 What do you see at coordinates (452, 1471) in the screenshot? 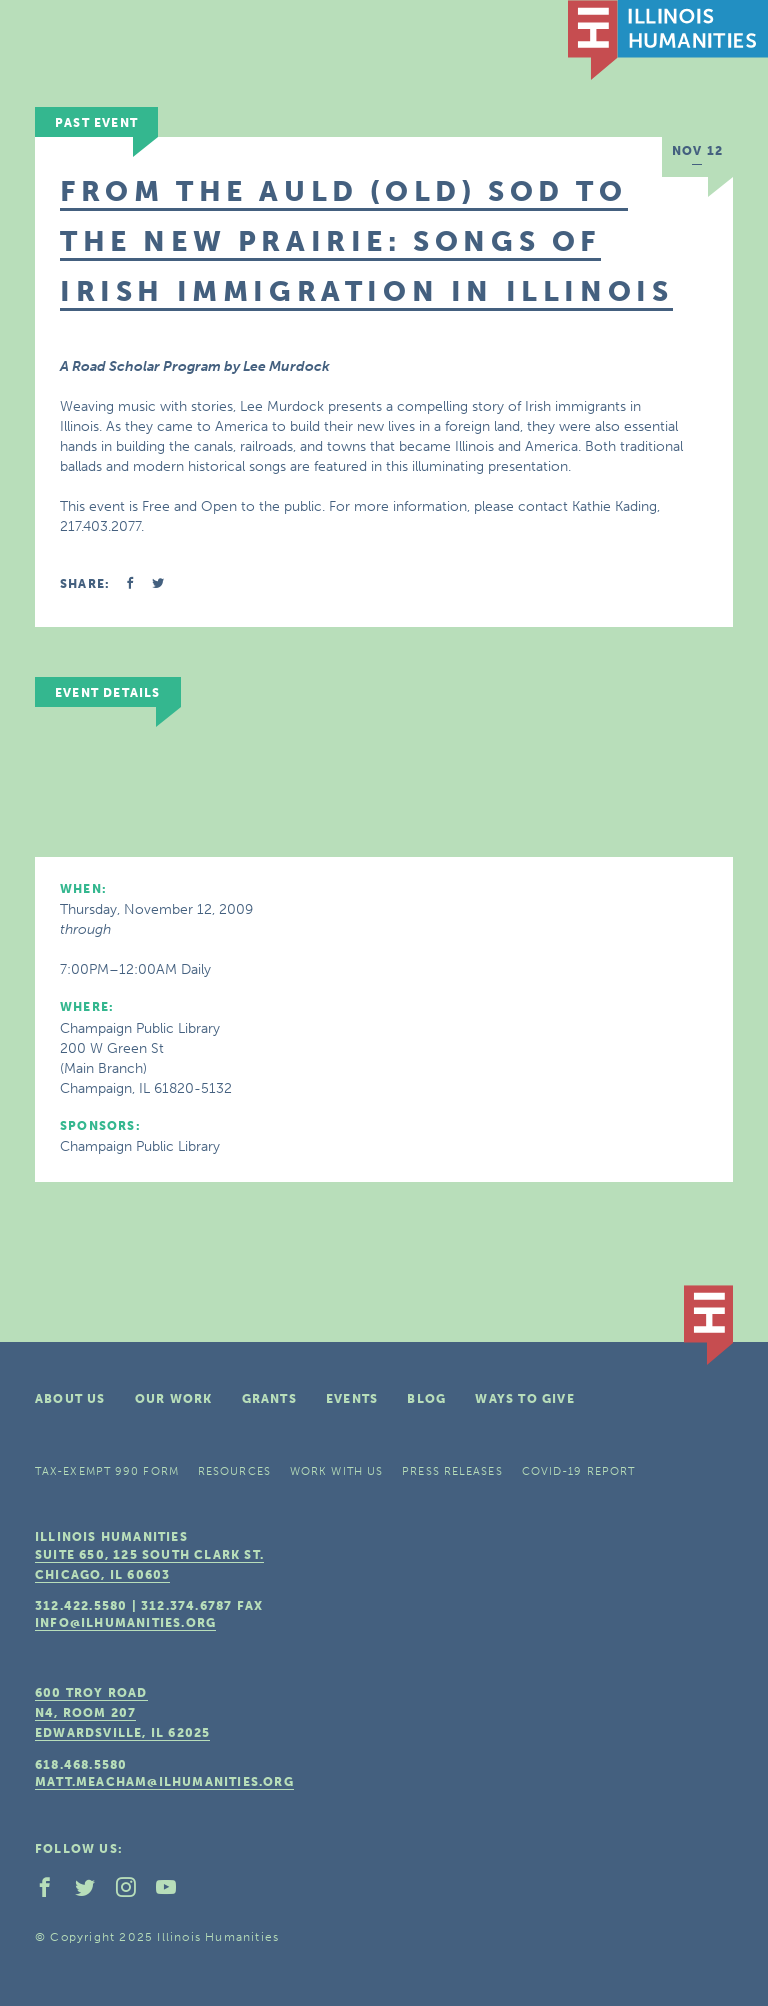
I see `Press Releases` at bounding box center [452, 1471].